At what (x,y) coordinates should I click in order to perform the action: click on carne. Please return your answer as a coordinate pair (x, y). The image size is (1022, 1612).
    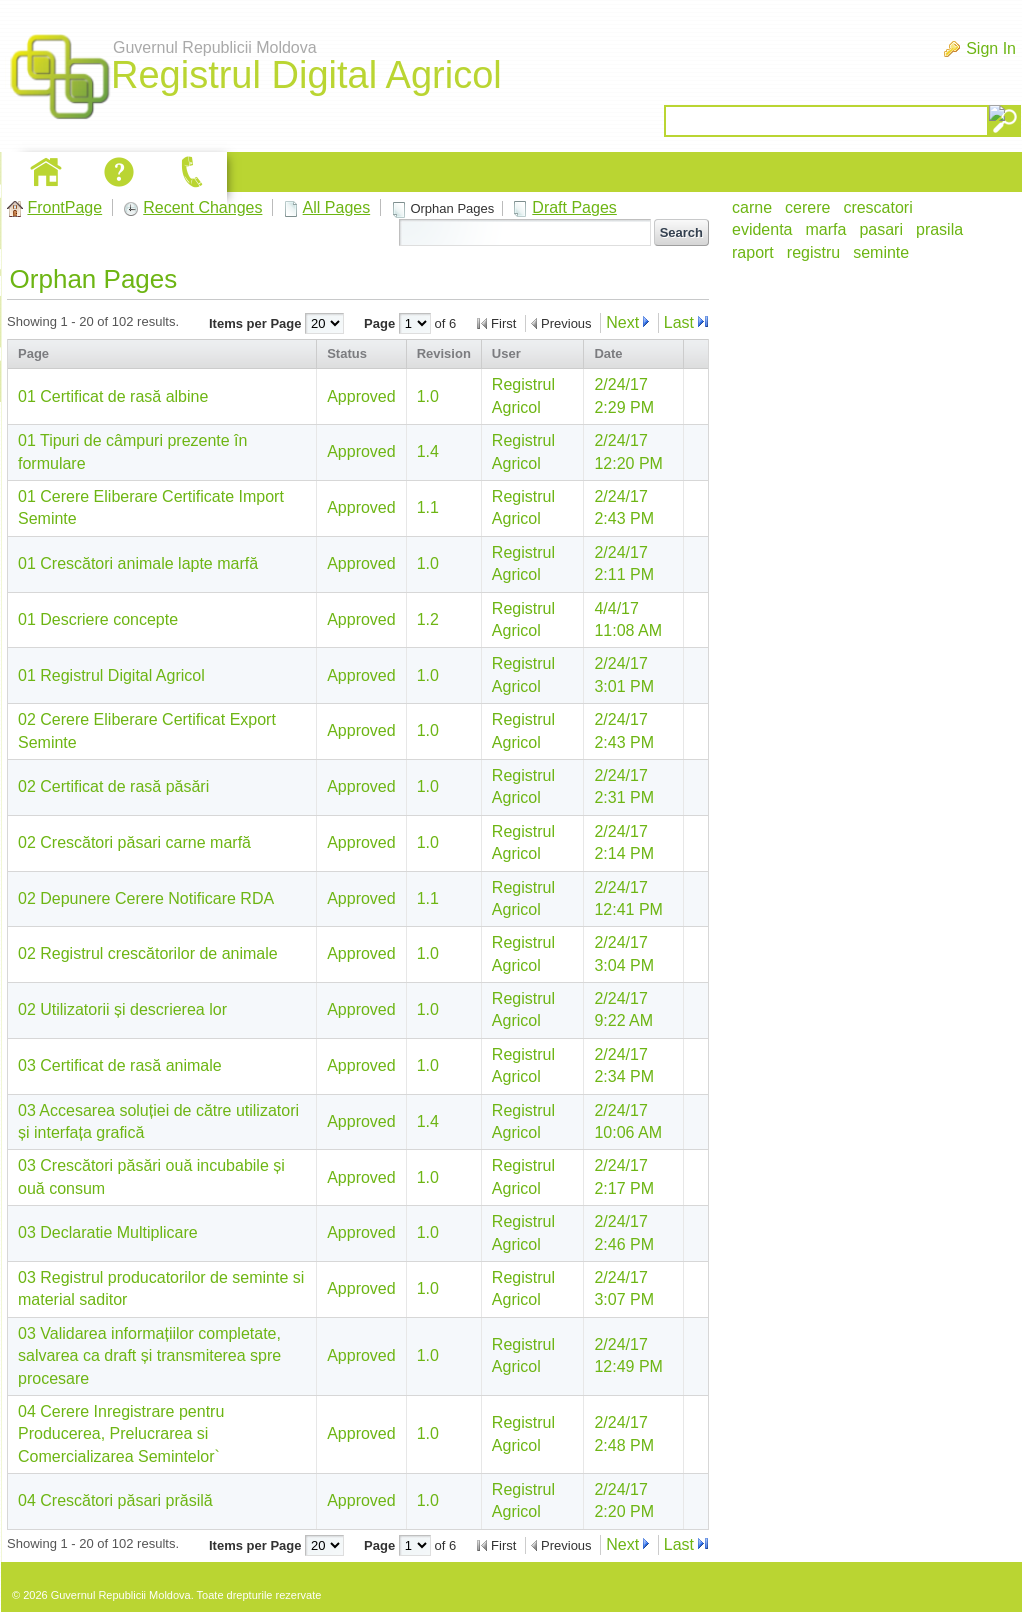
    Looking at the image, I should click on (752, 207).